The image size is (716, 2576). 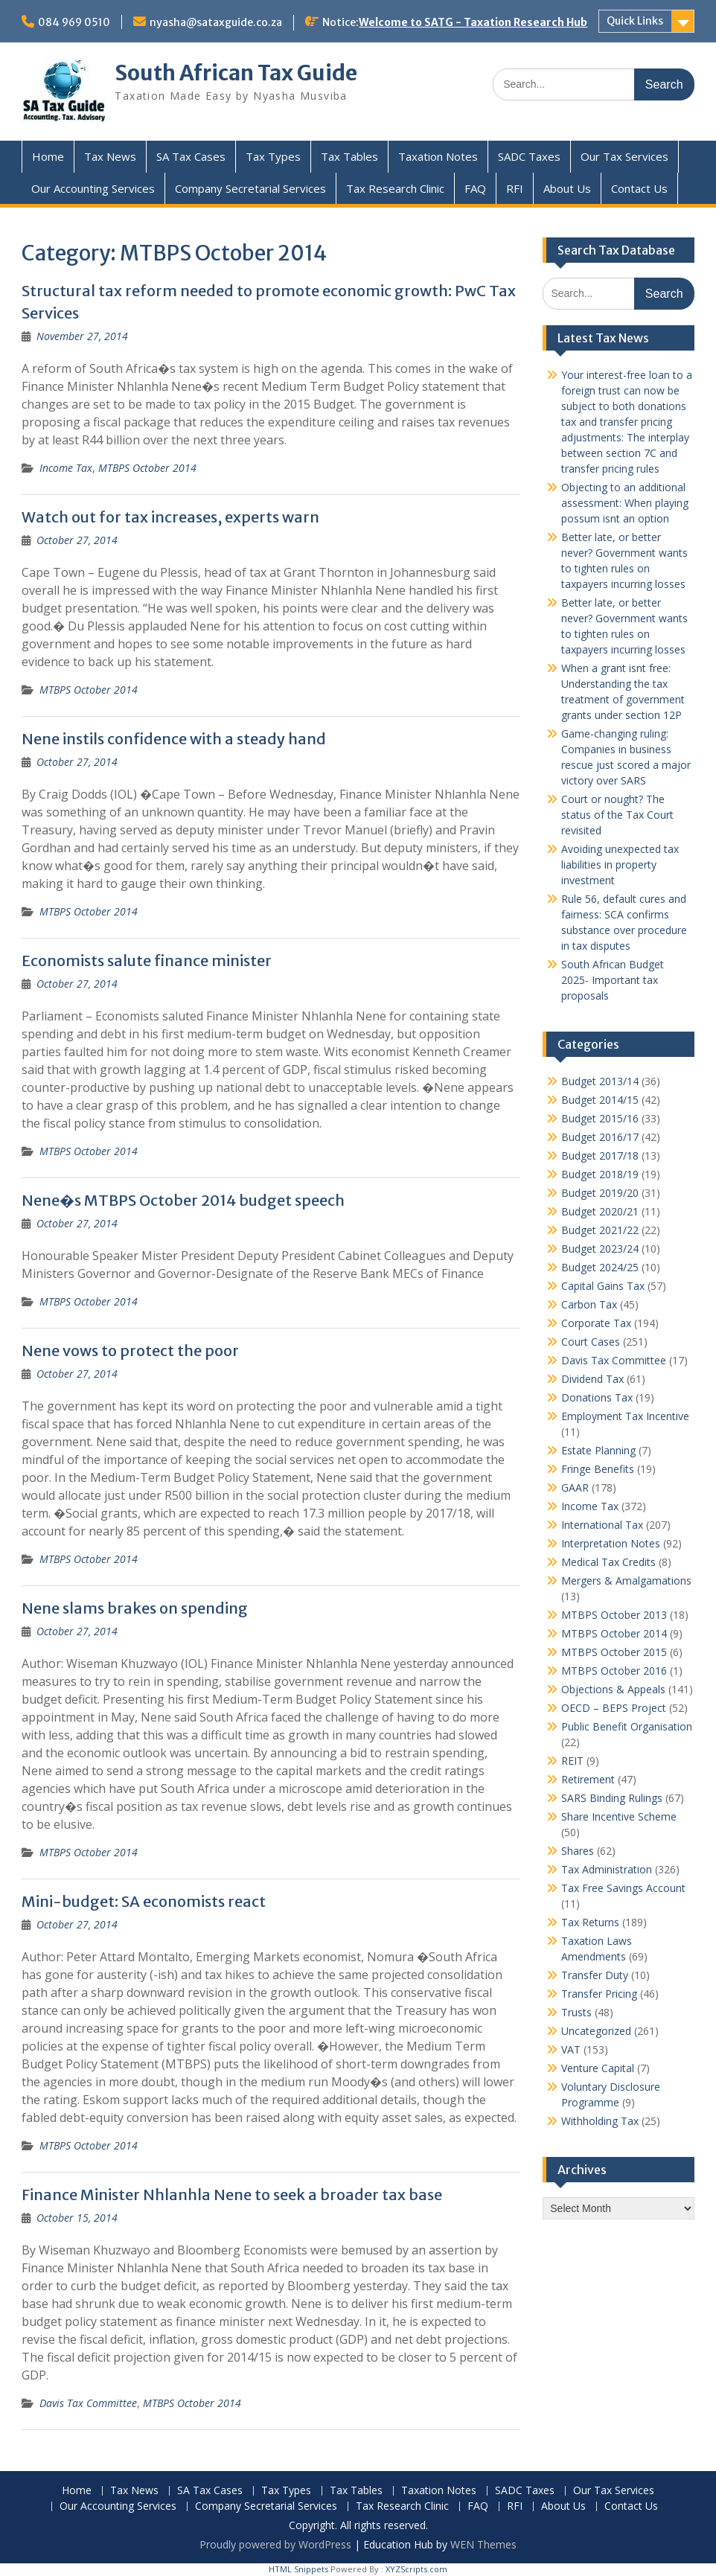 What do you see at coordinates (475, 188) in the screenshot?
I see `FAQ` at bounding box center [475, 188].